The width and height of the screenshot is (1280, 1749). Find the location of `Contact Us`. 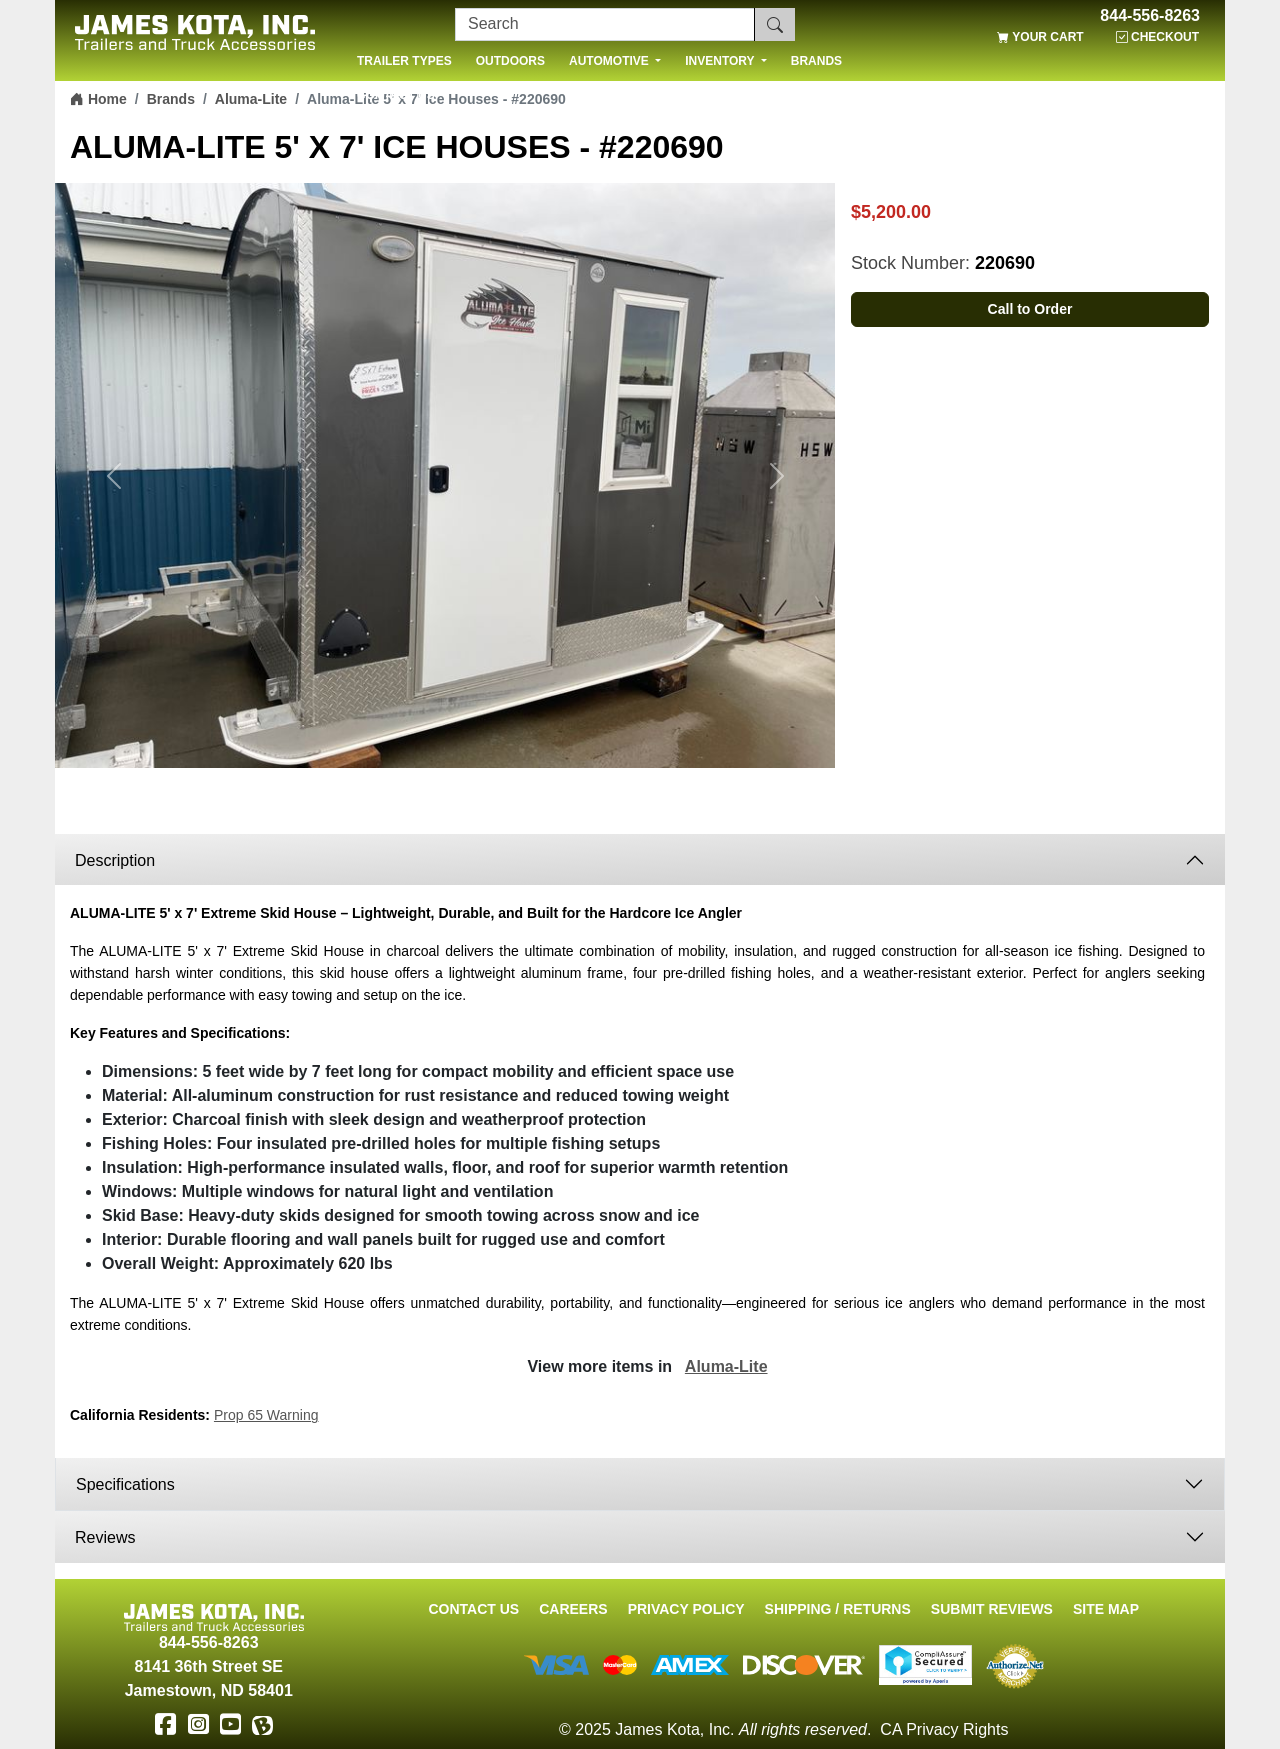

Contact Us is located at coordinates (473, 1609).